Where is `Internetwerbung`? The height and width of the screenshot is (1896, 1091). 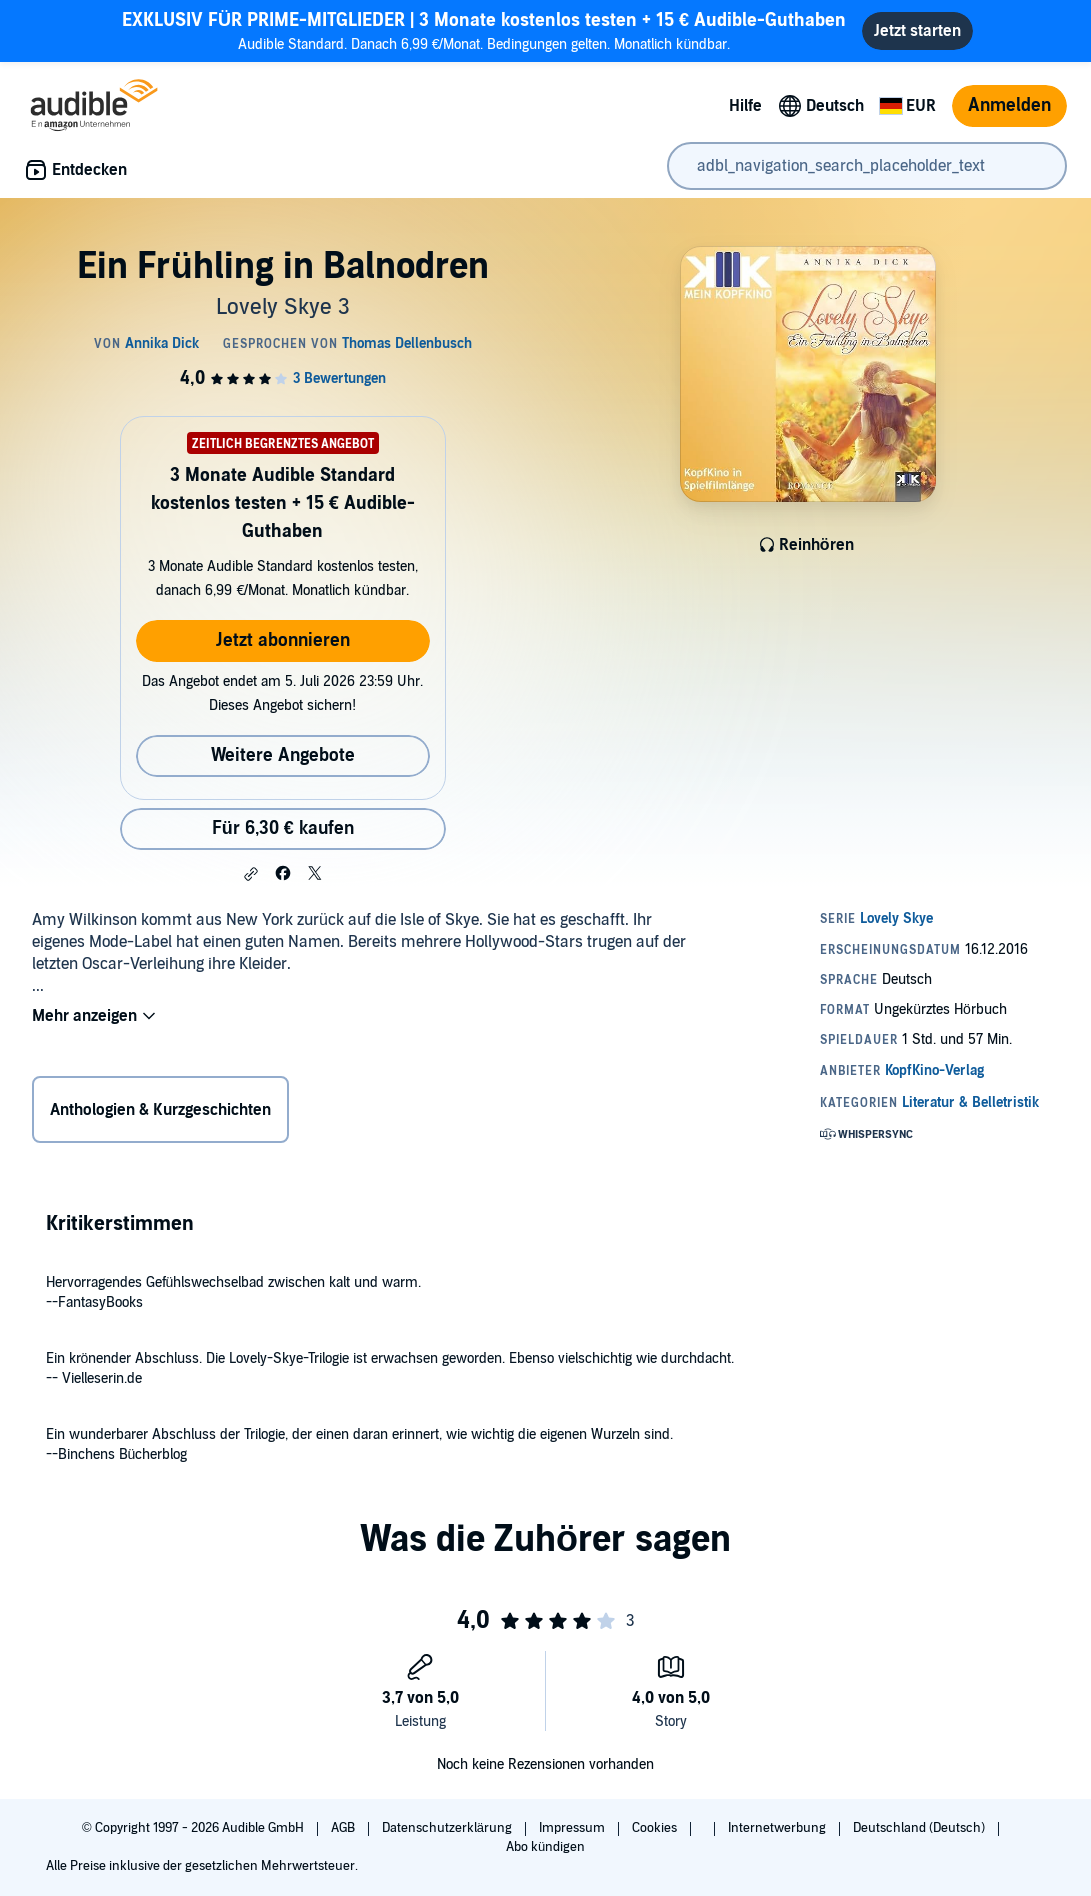 Internetwerbung is located at coordinates (778, 1828).